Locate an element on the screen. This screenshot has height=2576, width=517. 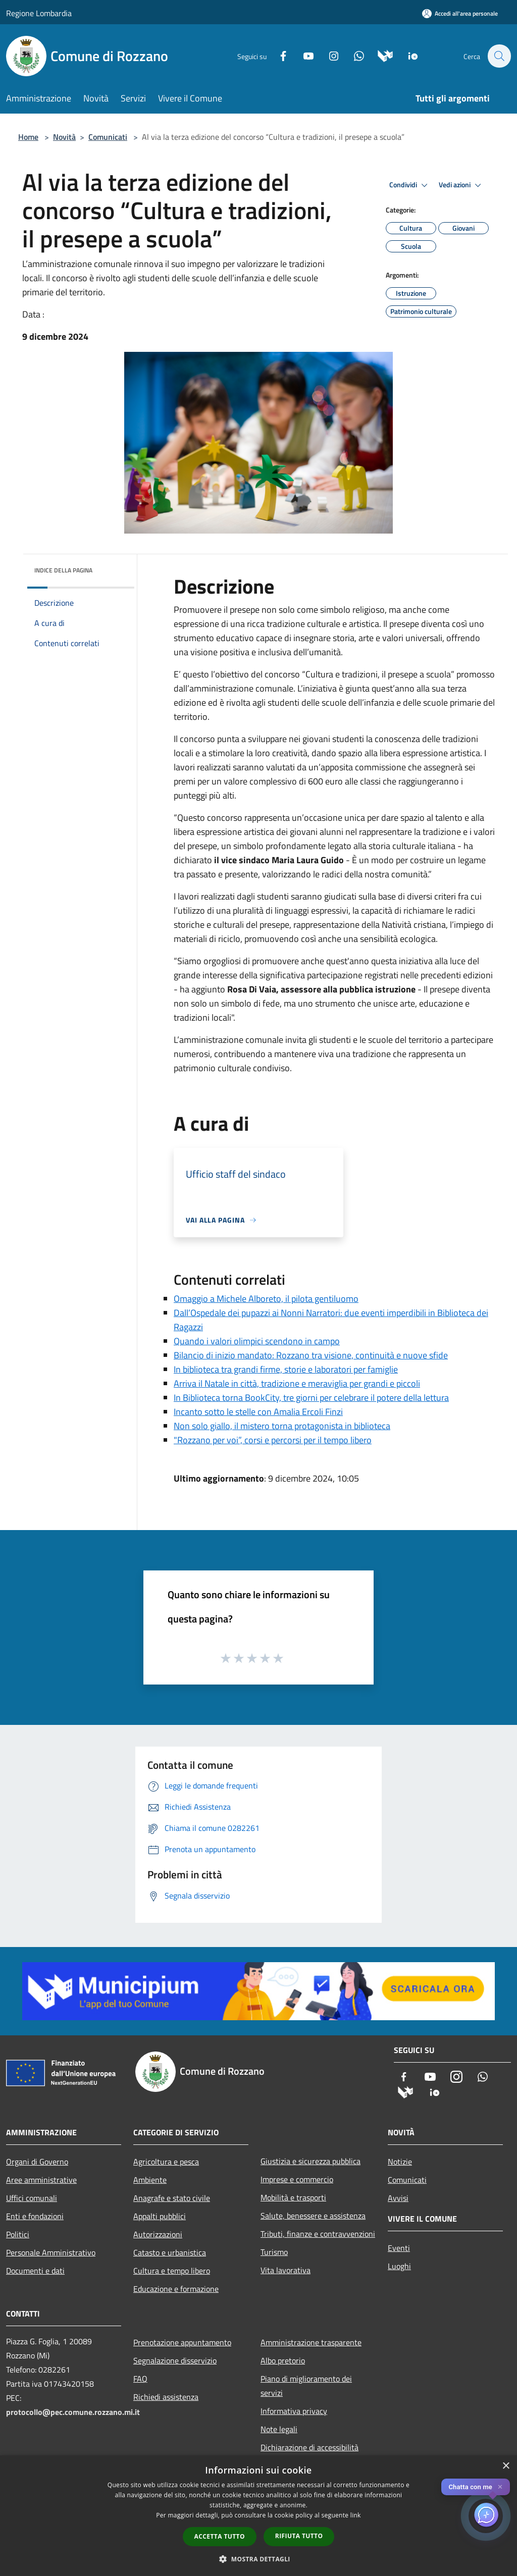
Prenotazione appuntamento is located at coordinates (182, 2342).